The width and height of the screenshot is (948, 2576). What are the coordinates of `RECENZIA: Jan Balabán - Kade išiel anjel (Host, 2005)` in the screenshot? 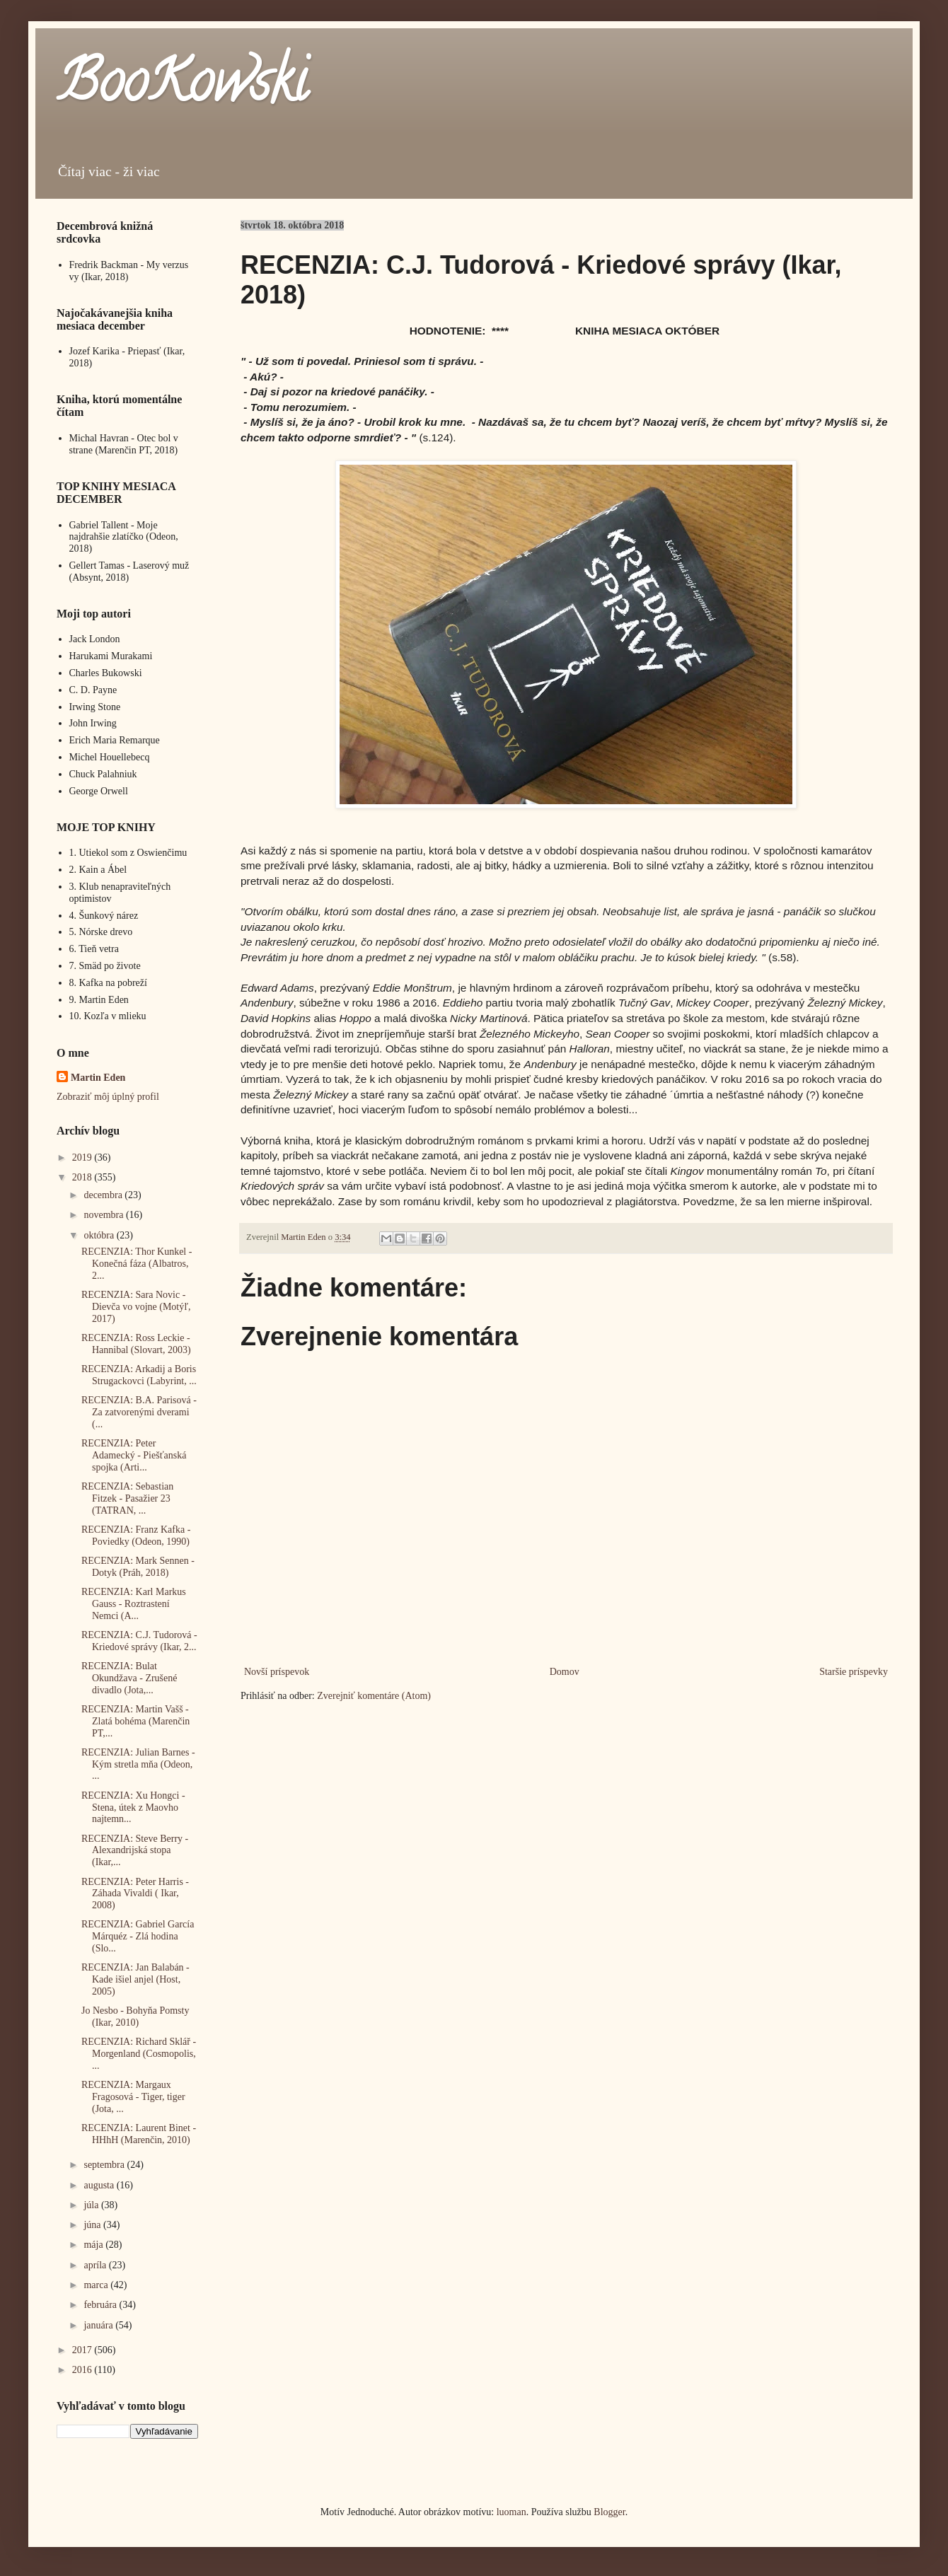 It's located at (135, 1979).